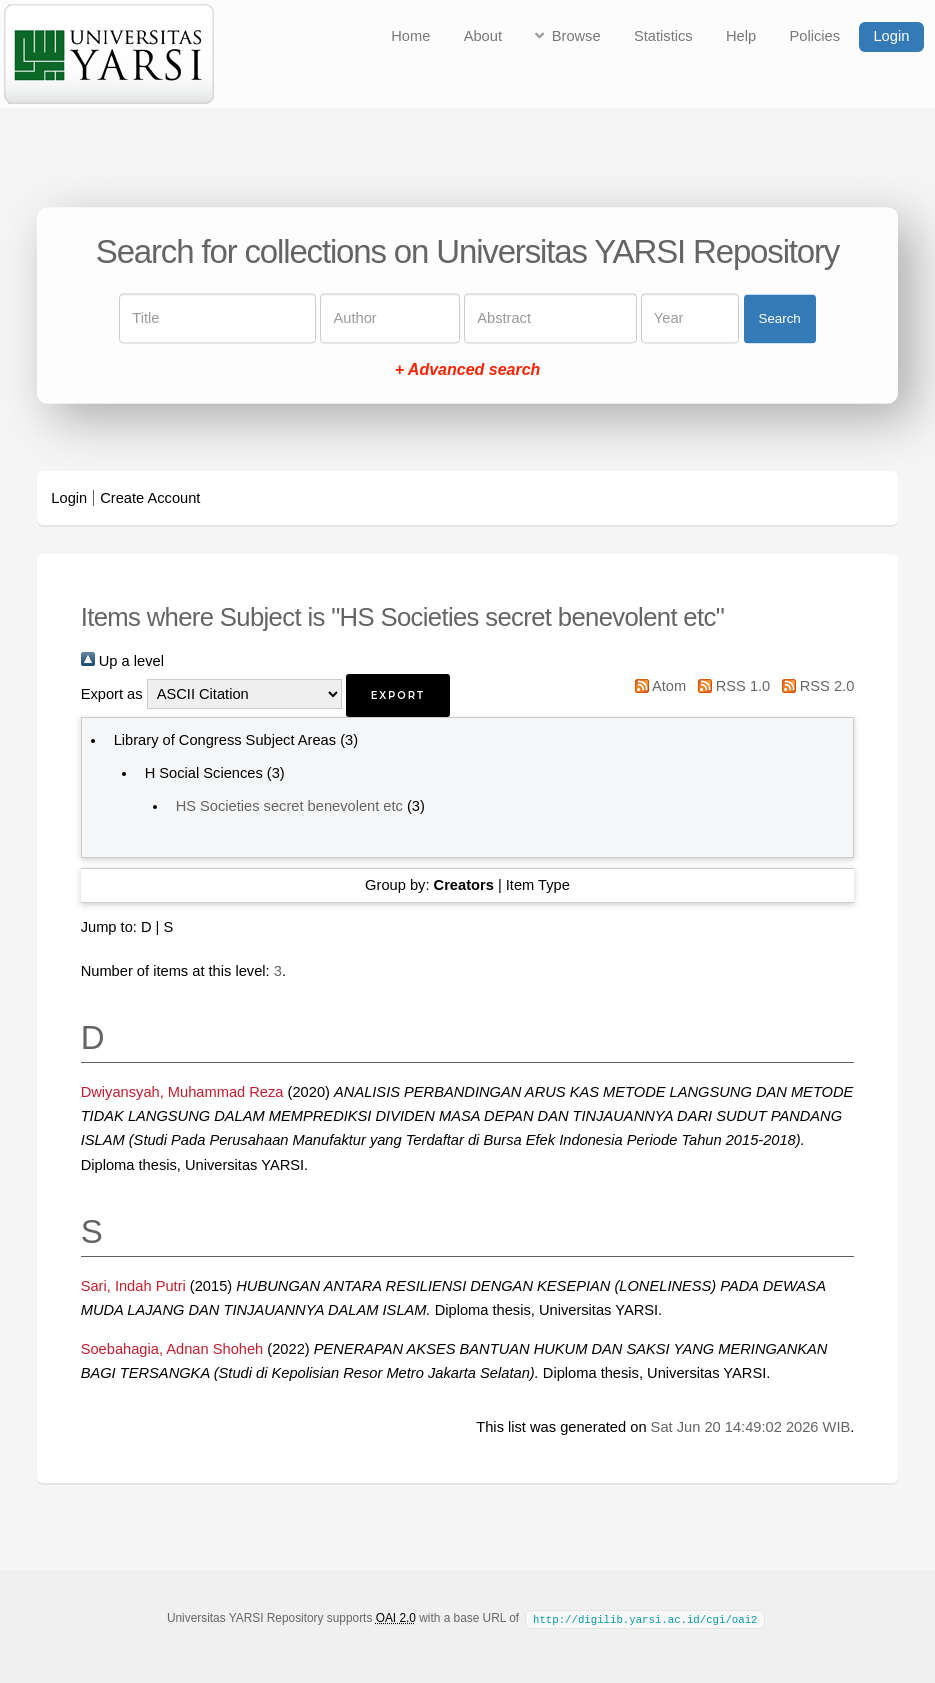 Image resolution: width=935 pixels, height=1683 pixels. Describe the element at coordinates (780, 318) in the screenshot. I see `Search` at that location.